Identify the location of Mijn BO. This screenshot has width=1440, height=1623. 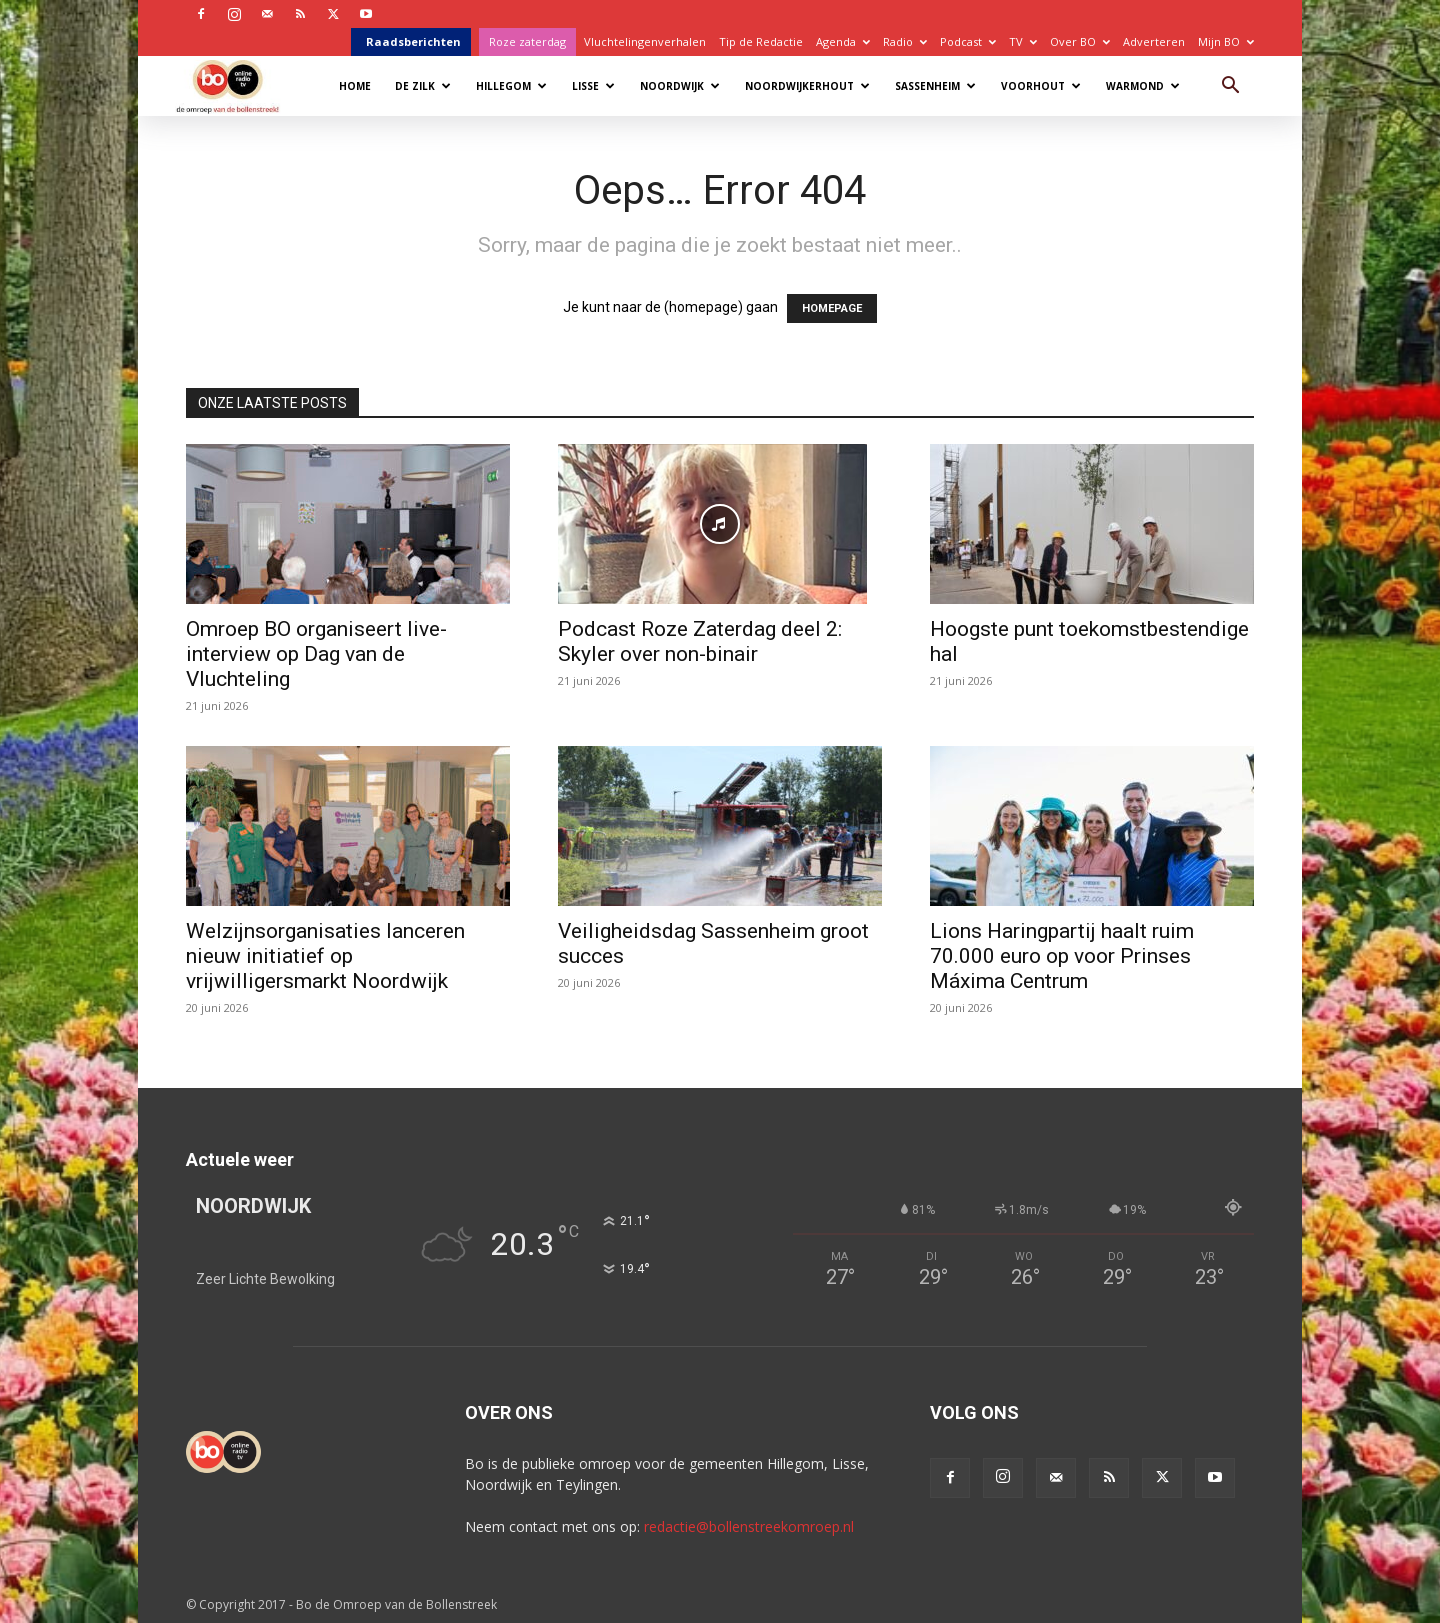
(1226, 41).